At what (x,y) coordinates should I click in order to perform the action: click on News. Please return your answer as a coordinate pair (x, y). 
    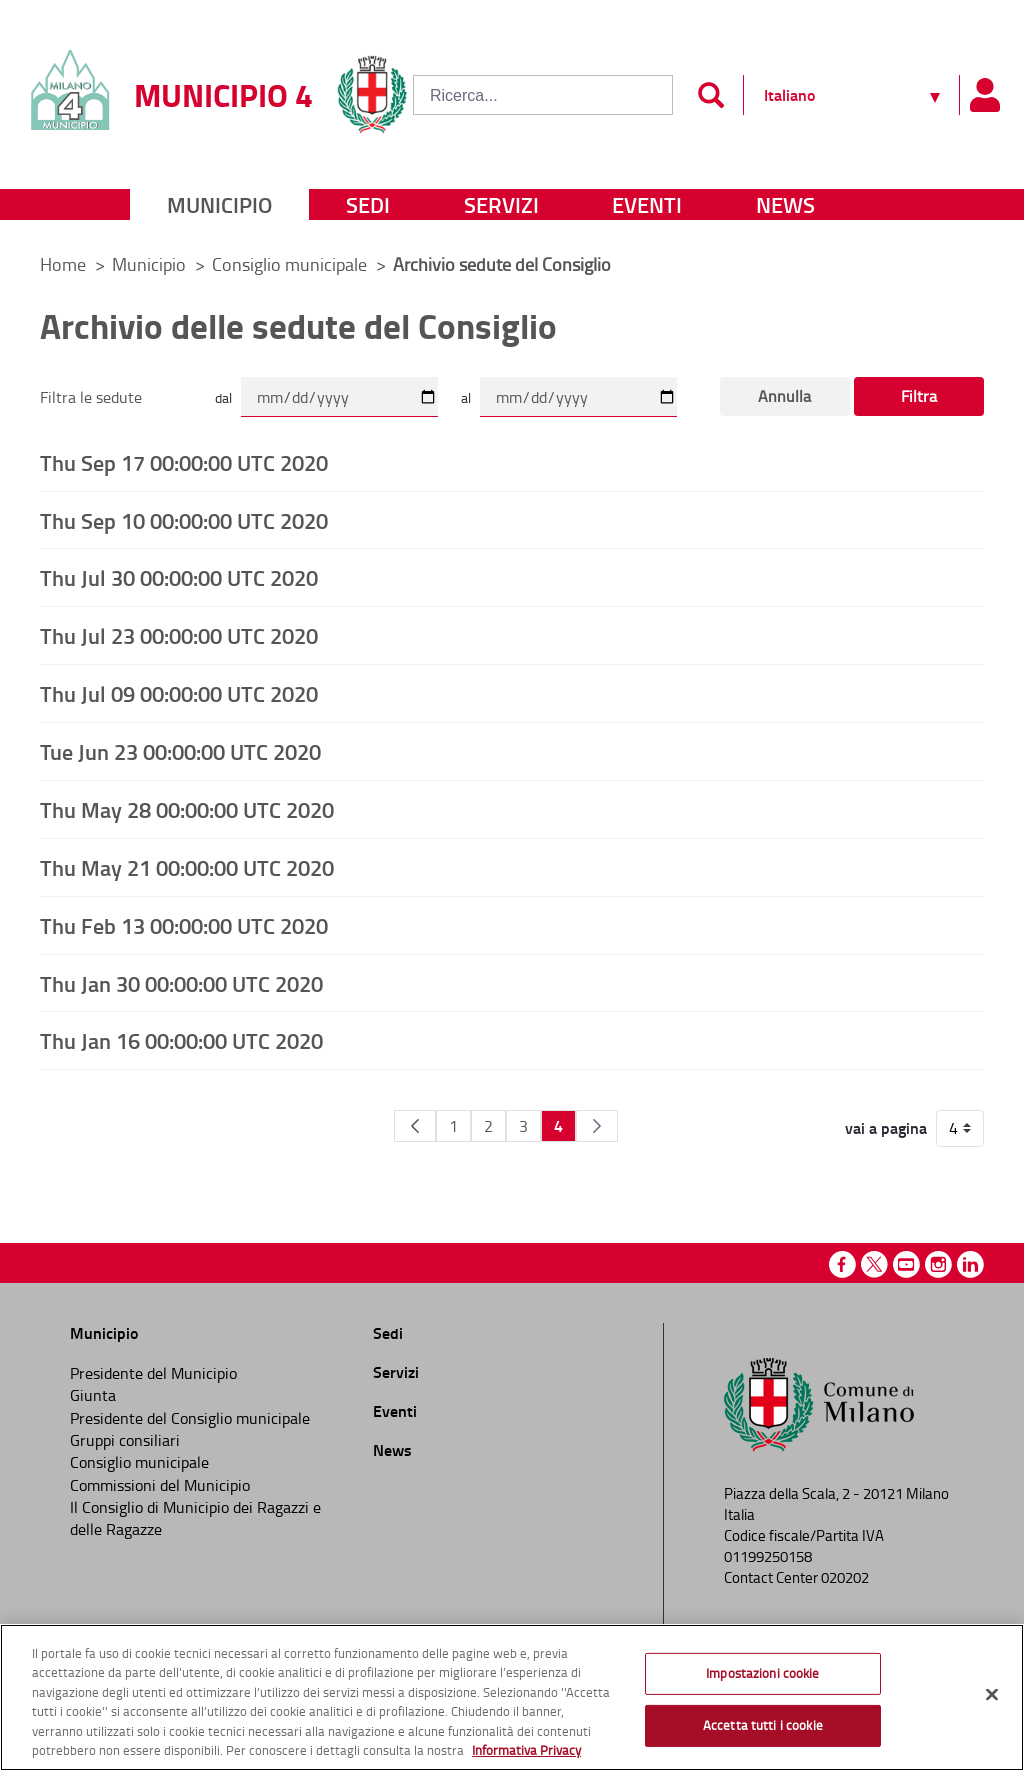
    Looking at the image, I should click on (785, 204).